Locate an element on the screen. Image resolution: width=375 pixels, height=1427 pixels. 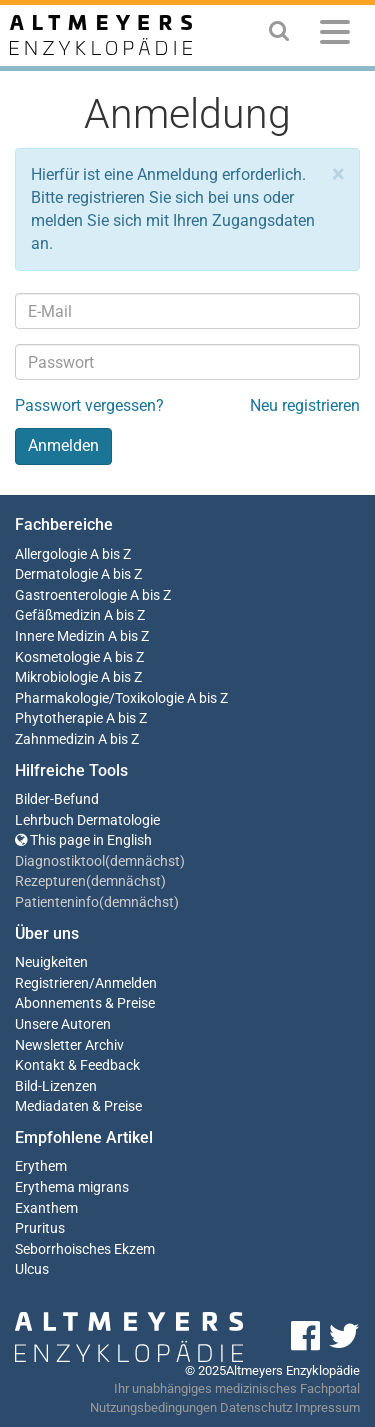
Dermatologie is located at coordinates (56, 574).